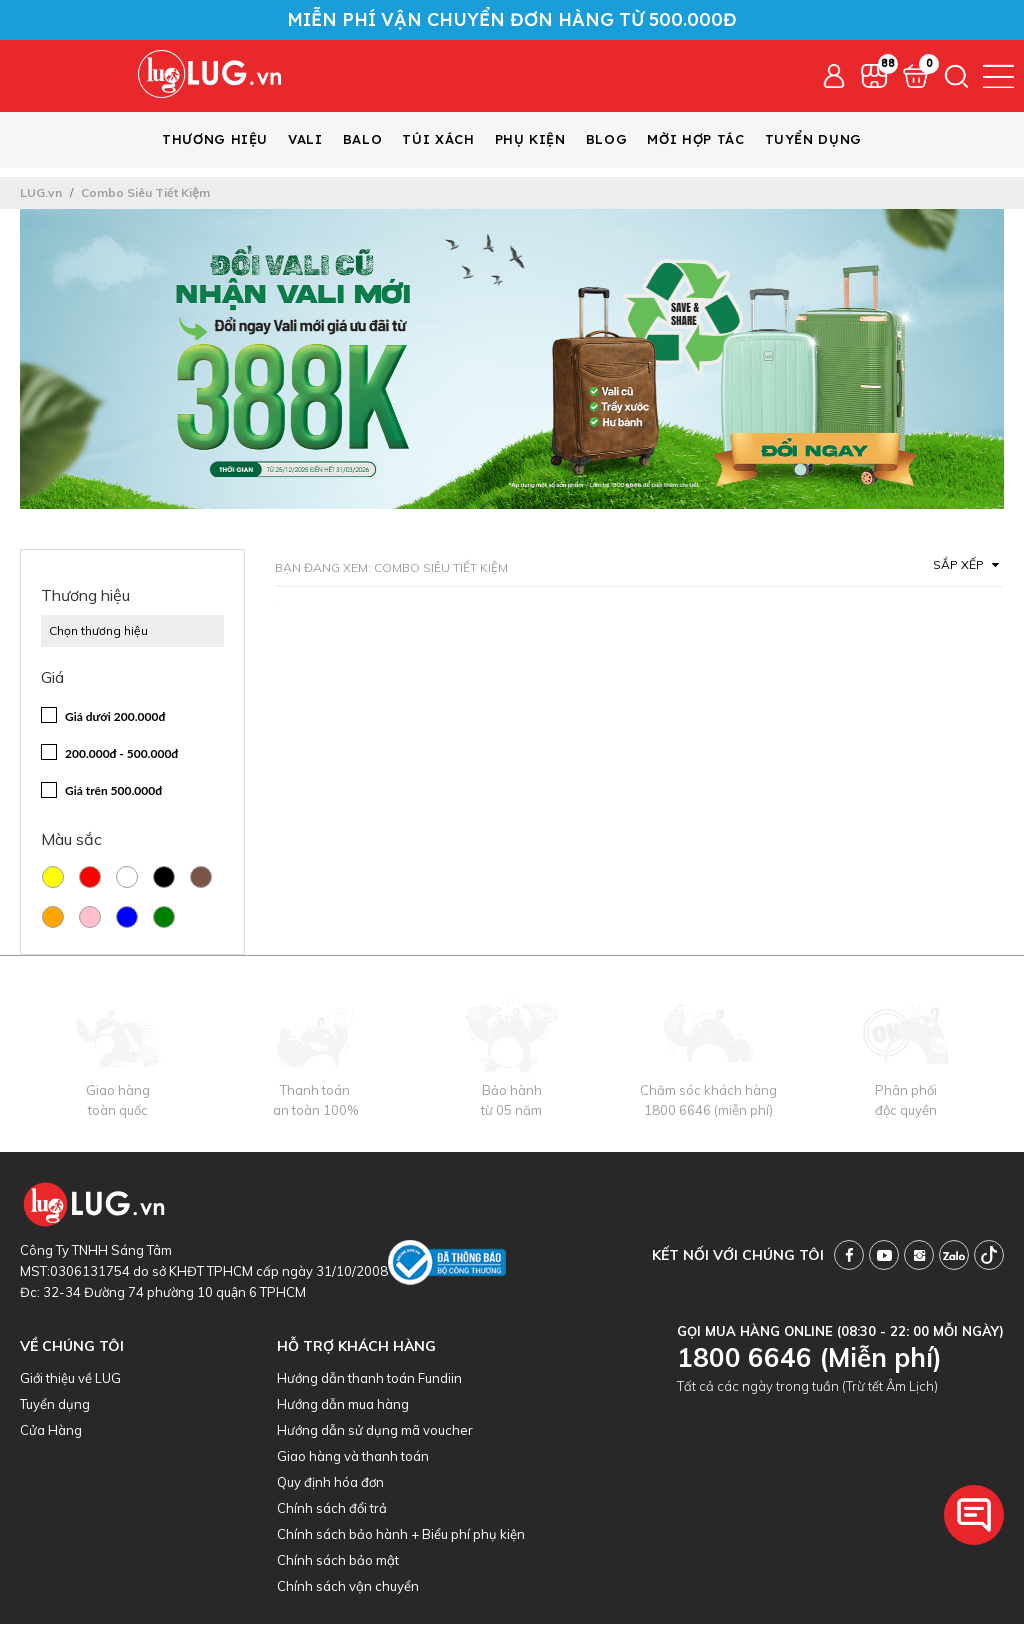 The image size is (1024, 1625). I want to click on Giới thiệu về LUG, so click(70, 1379).